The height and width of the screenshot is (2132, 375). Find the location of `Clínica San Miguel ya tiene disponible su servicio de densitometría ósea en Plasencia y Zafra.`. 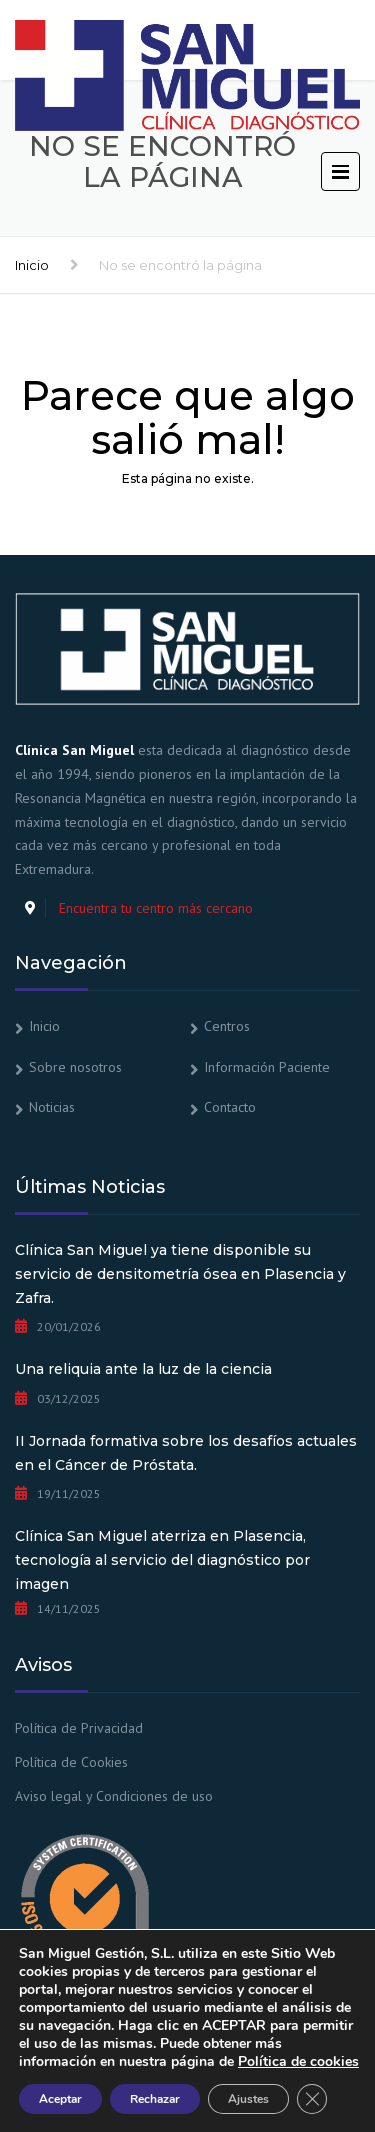

Clínica San Miguel ya tiene disponible su servicio de densitometría ósea en Plasencia y Zafra. is located at coordinates (180, 1274).